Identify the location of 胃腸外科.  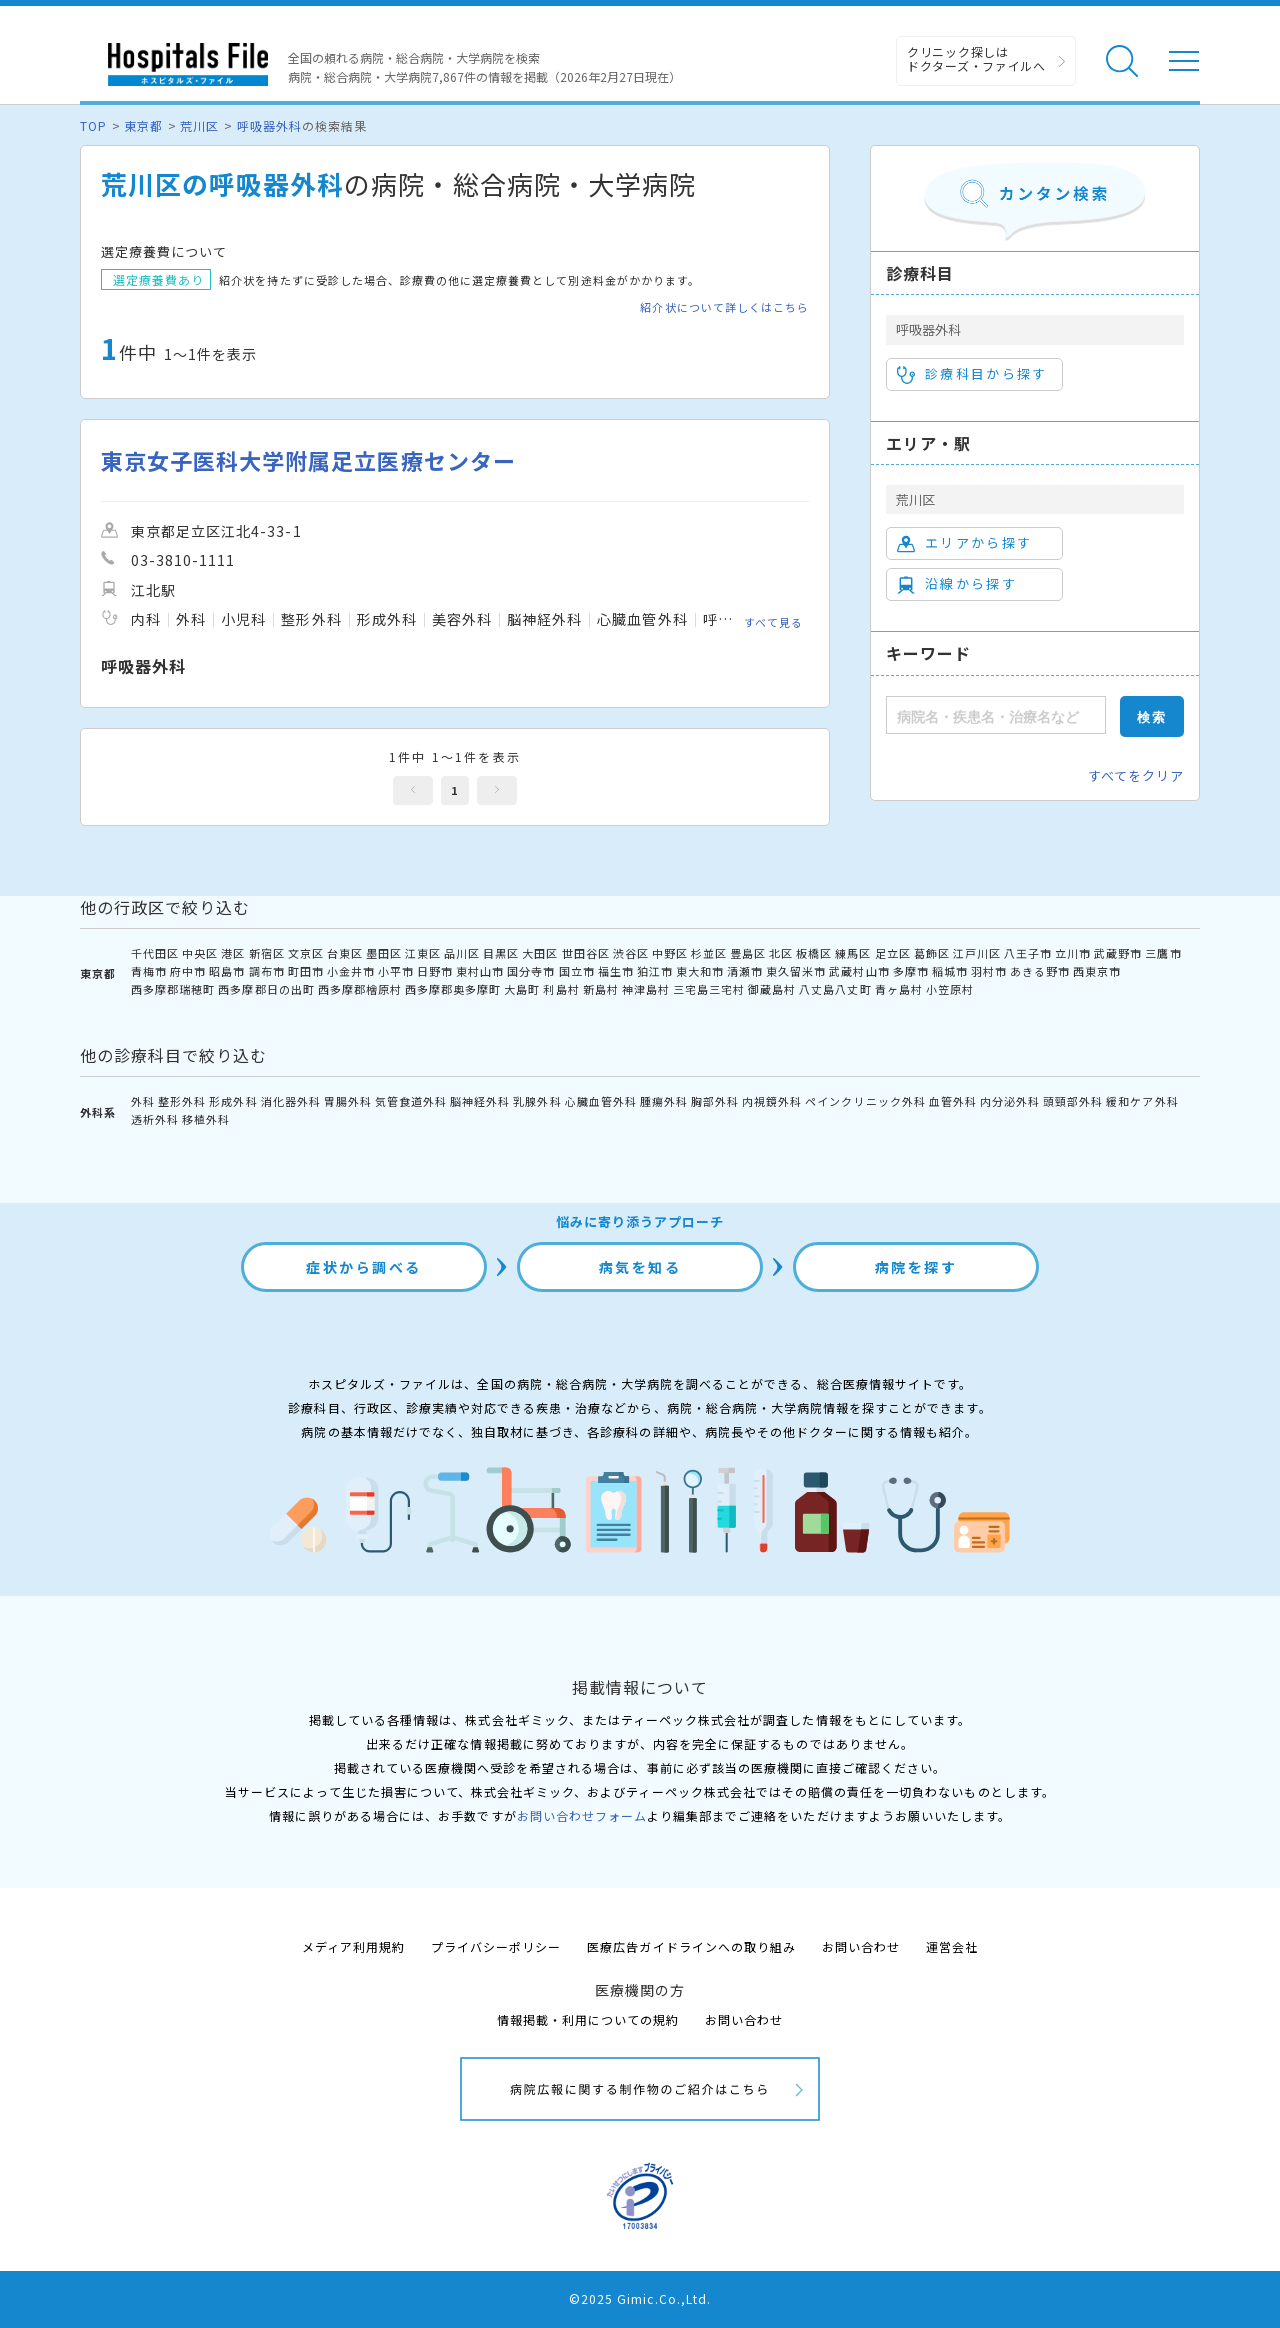
(348, 1101).